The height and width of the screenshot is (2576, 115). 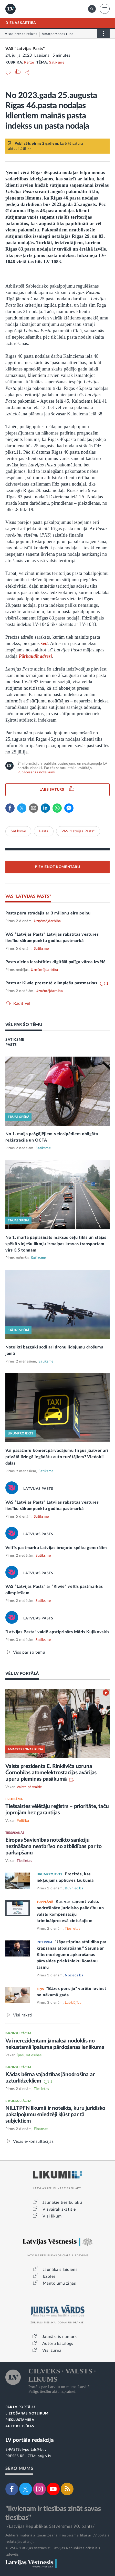 What do you see at coordinates (29, 2440) in the screenshot?
I see `LV portāla redakcija` at bounding box center [29, 2440].